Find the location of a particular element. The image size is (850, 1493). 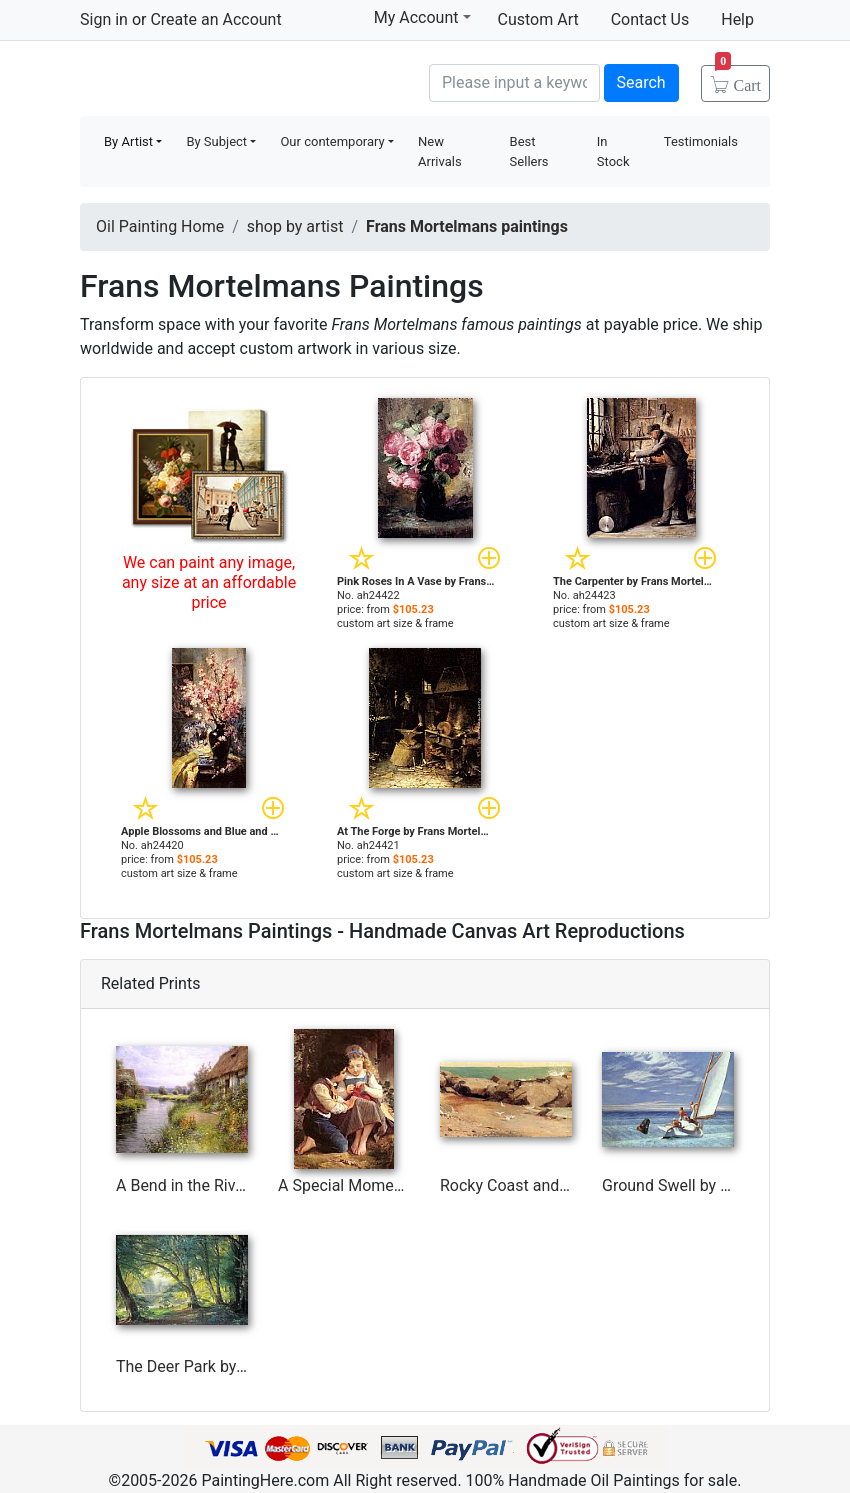

New Arrivals is located at coordinates (440, 151).